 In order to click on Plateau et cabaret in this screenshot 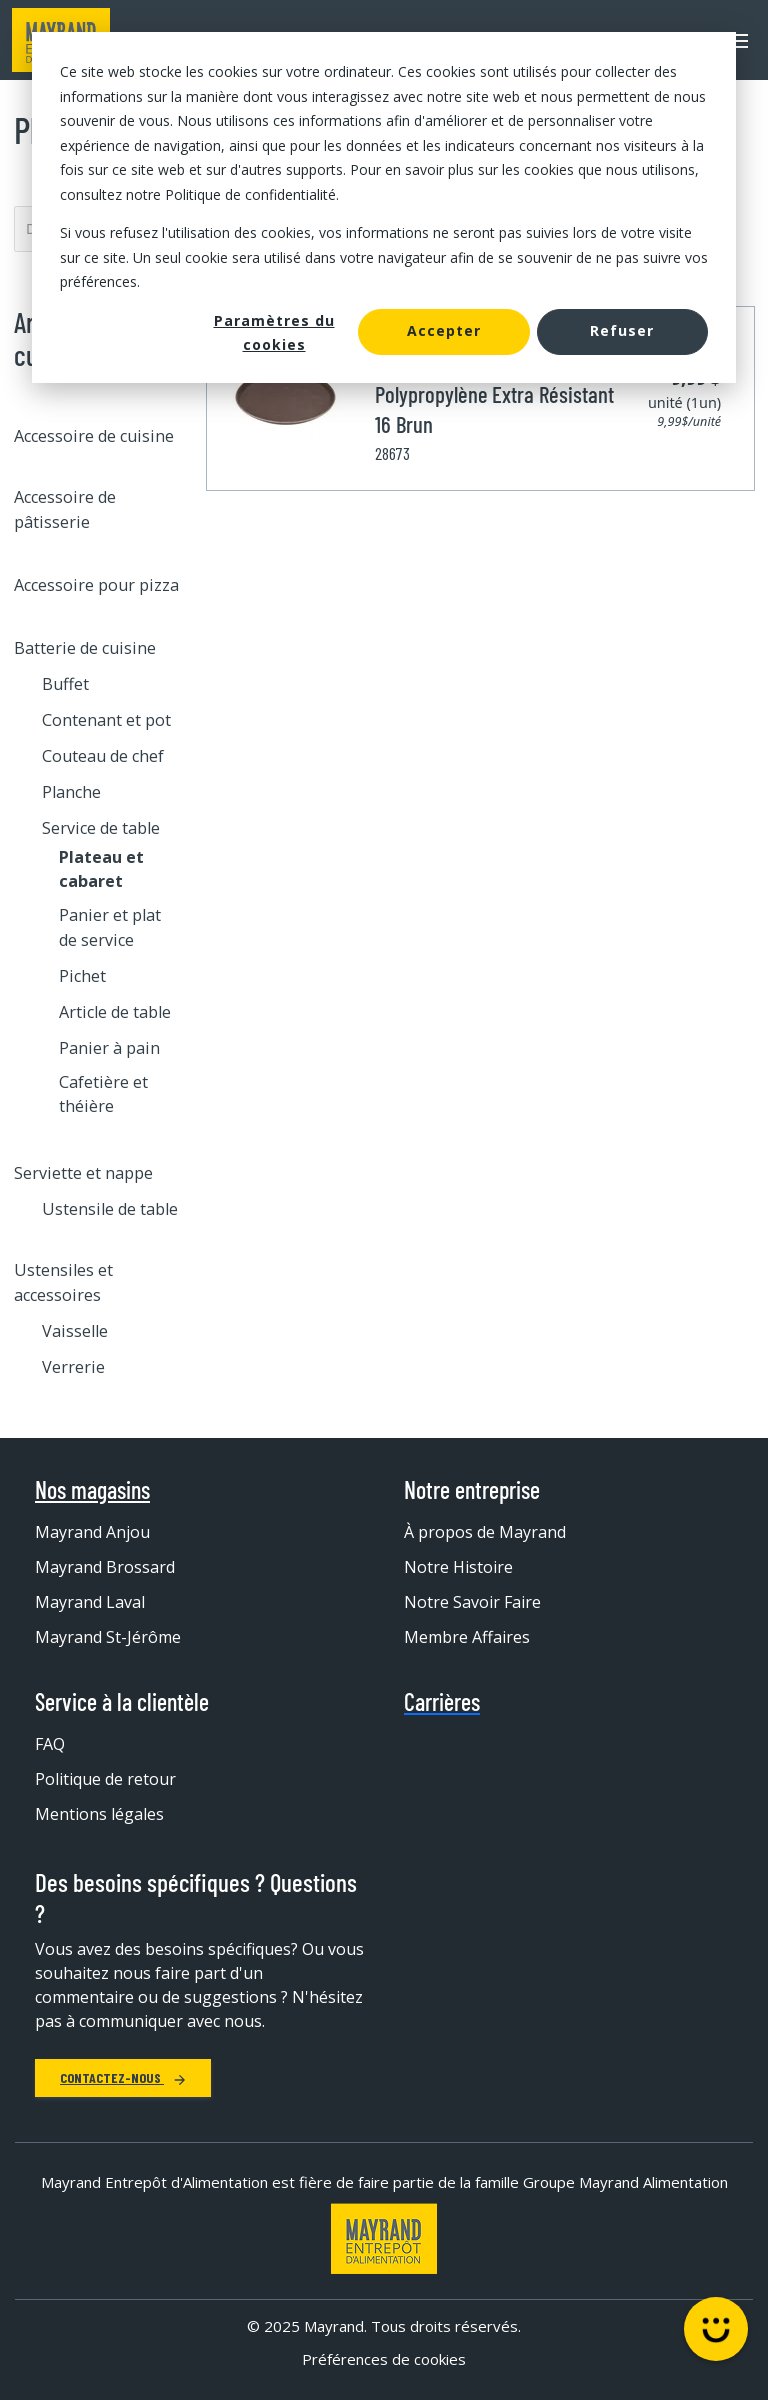, I will do `click(101, 869)`.